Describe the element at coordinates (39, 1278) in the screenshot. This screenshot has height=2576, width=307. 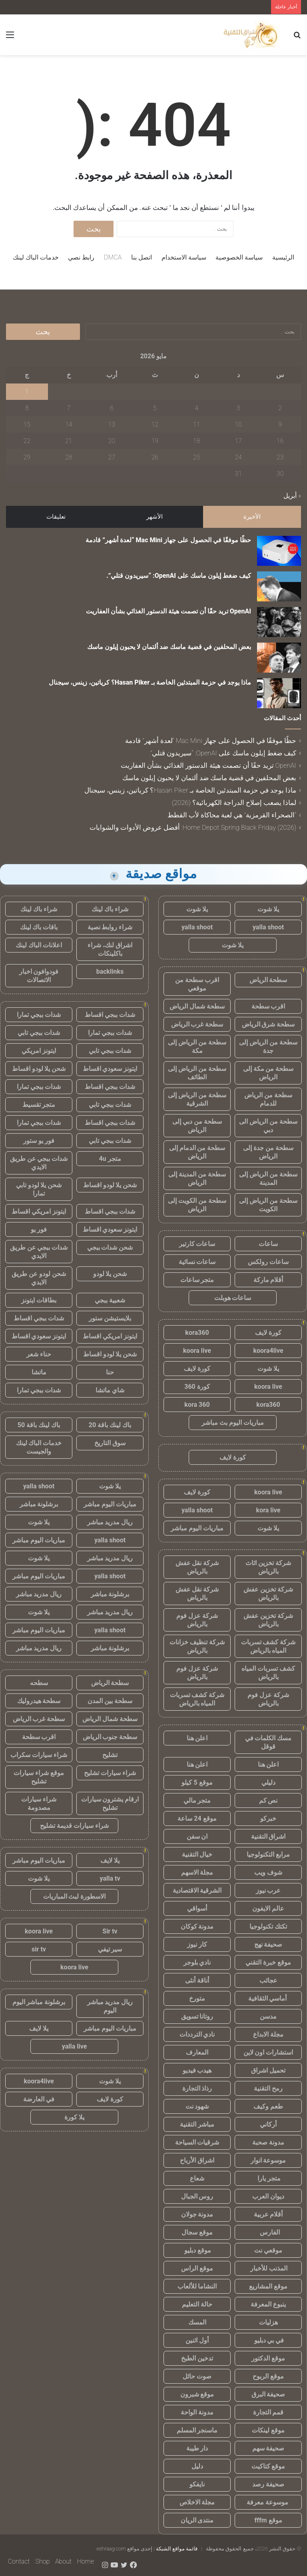
I see `شحن لودو عن طريق الايدي` at that location.